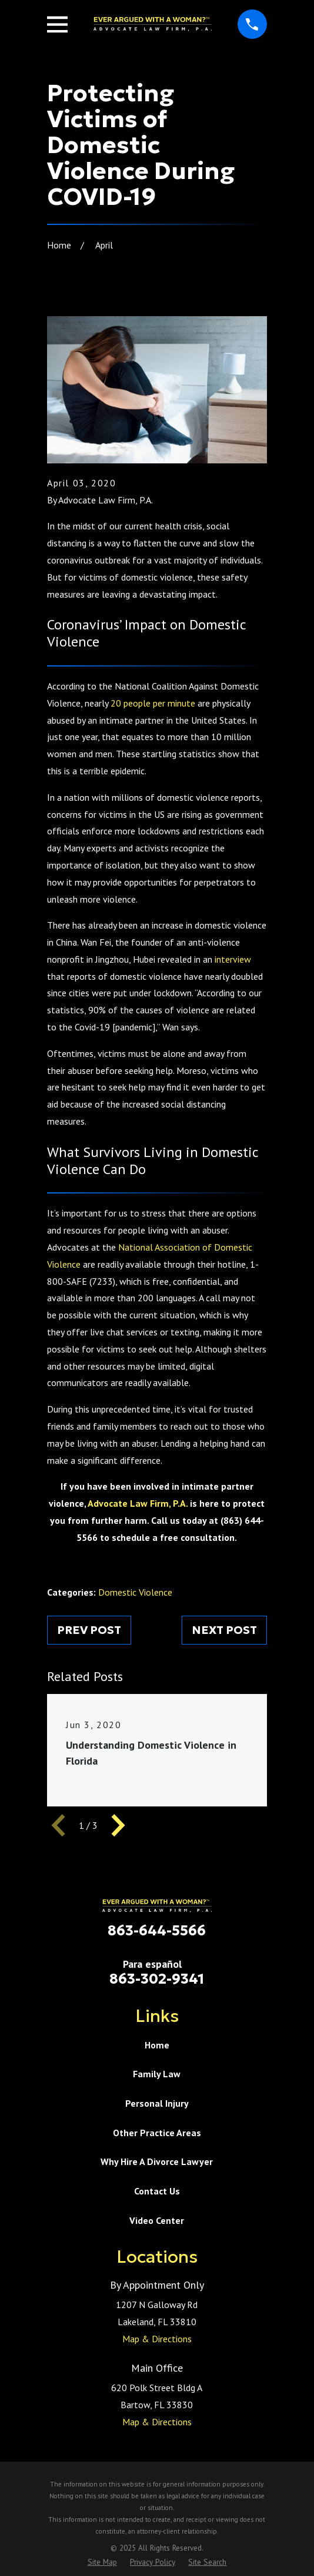 This screenshot has width=314, height=2576. What do you see at coordinates (157, 2074) in the screenshot?
I see `Family Law` at bounding box center [157, 2074].